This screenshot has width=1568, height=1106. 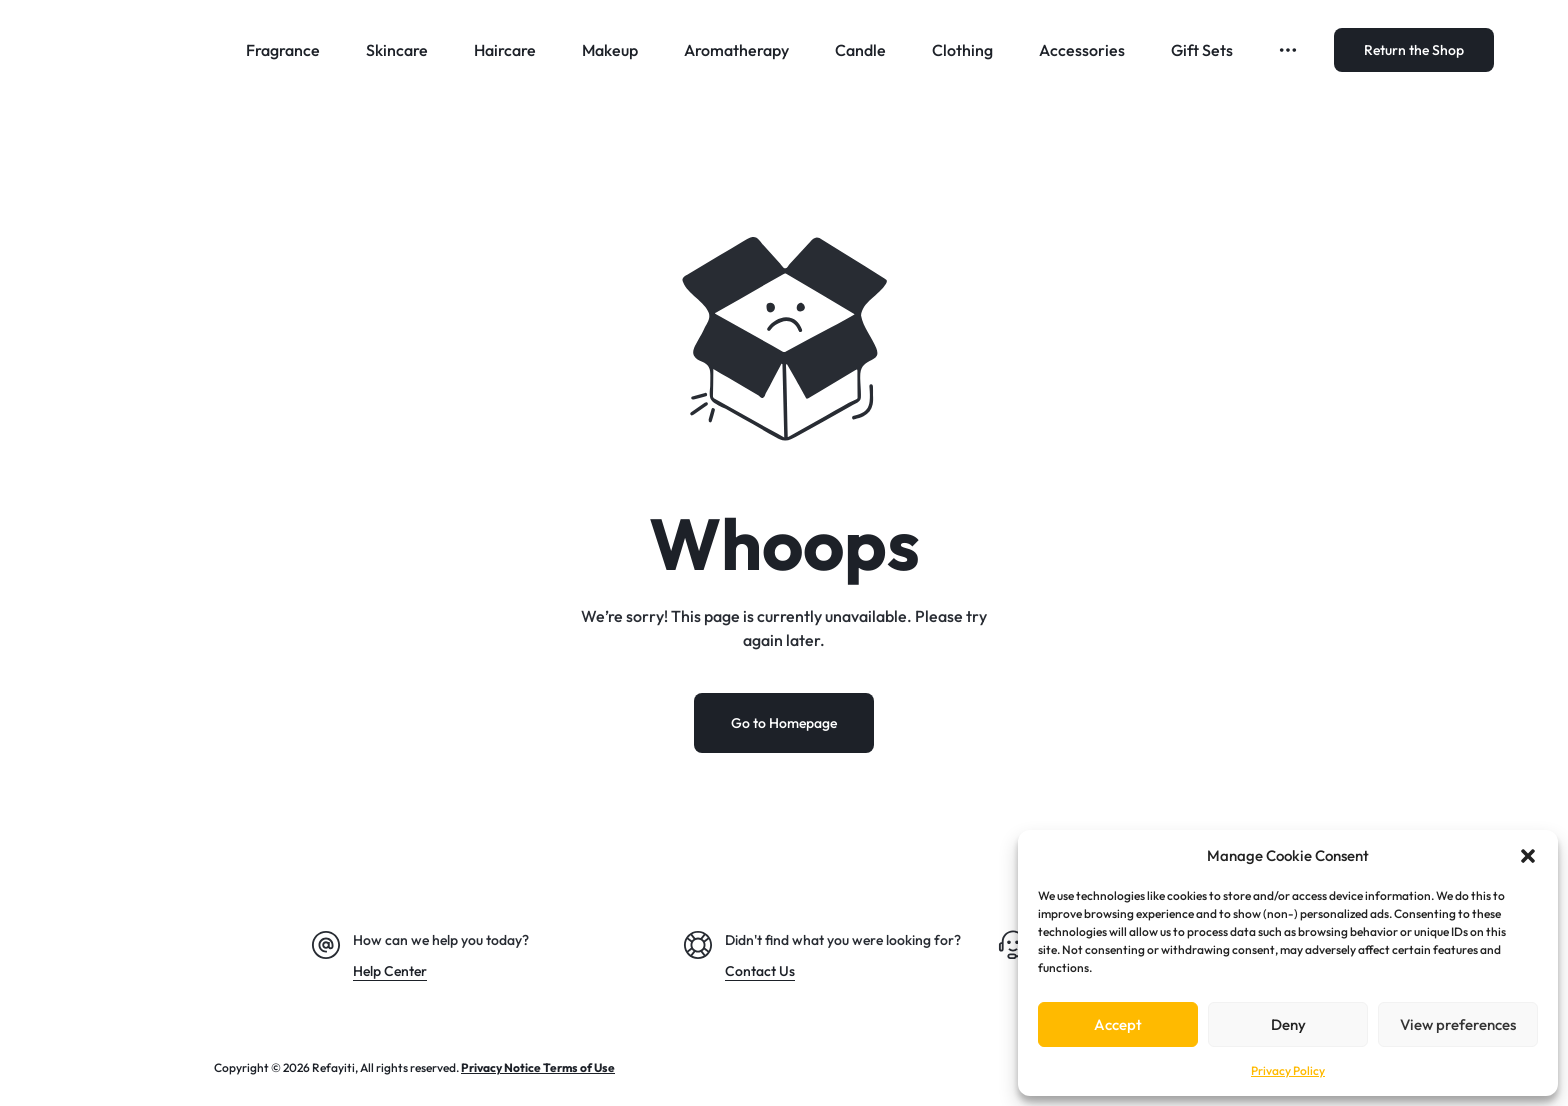 I want to click on Gift Sets, so click(x=1202, y=50).